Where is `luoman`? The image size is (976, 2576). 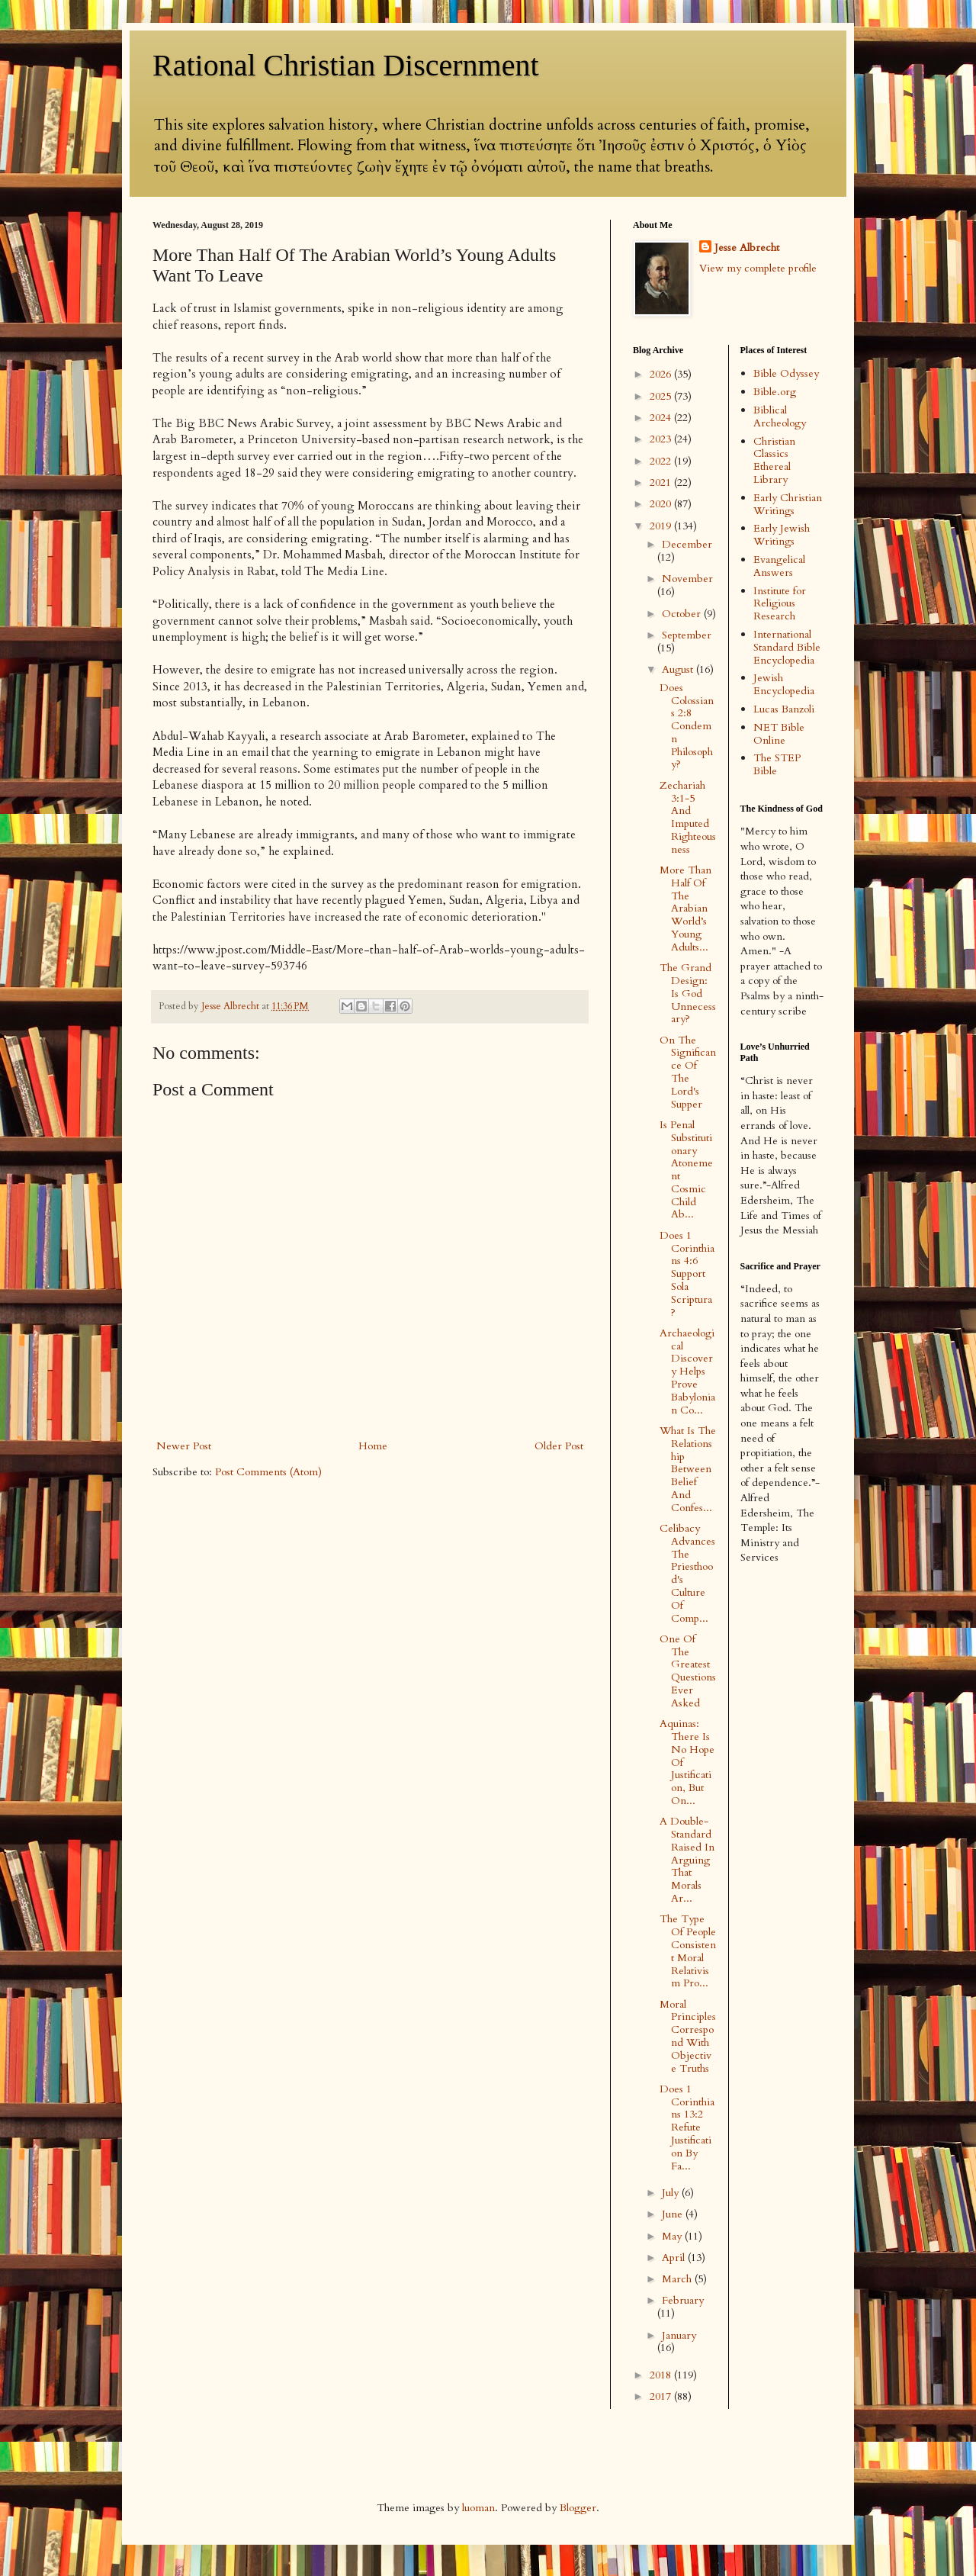 luoman is located at coordinates (478, 2507).